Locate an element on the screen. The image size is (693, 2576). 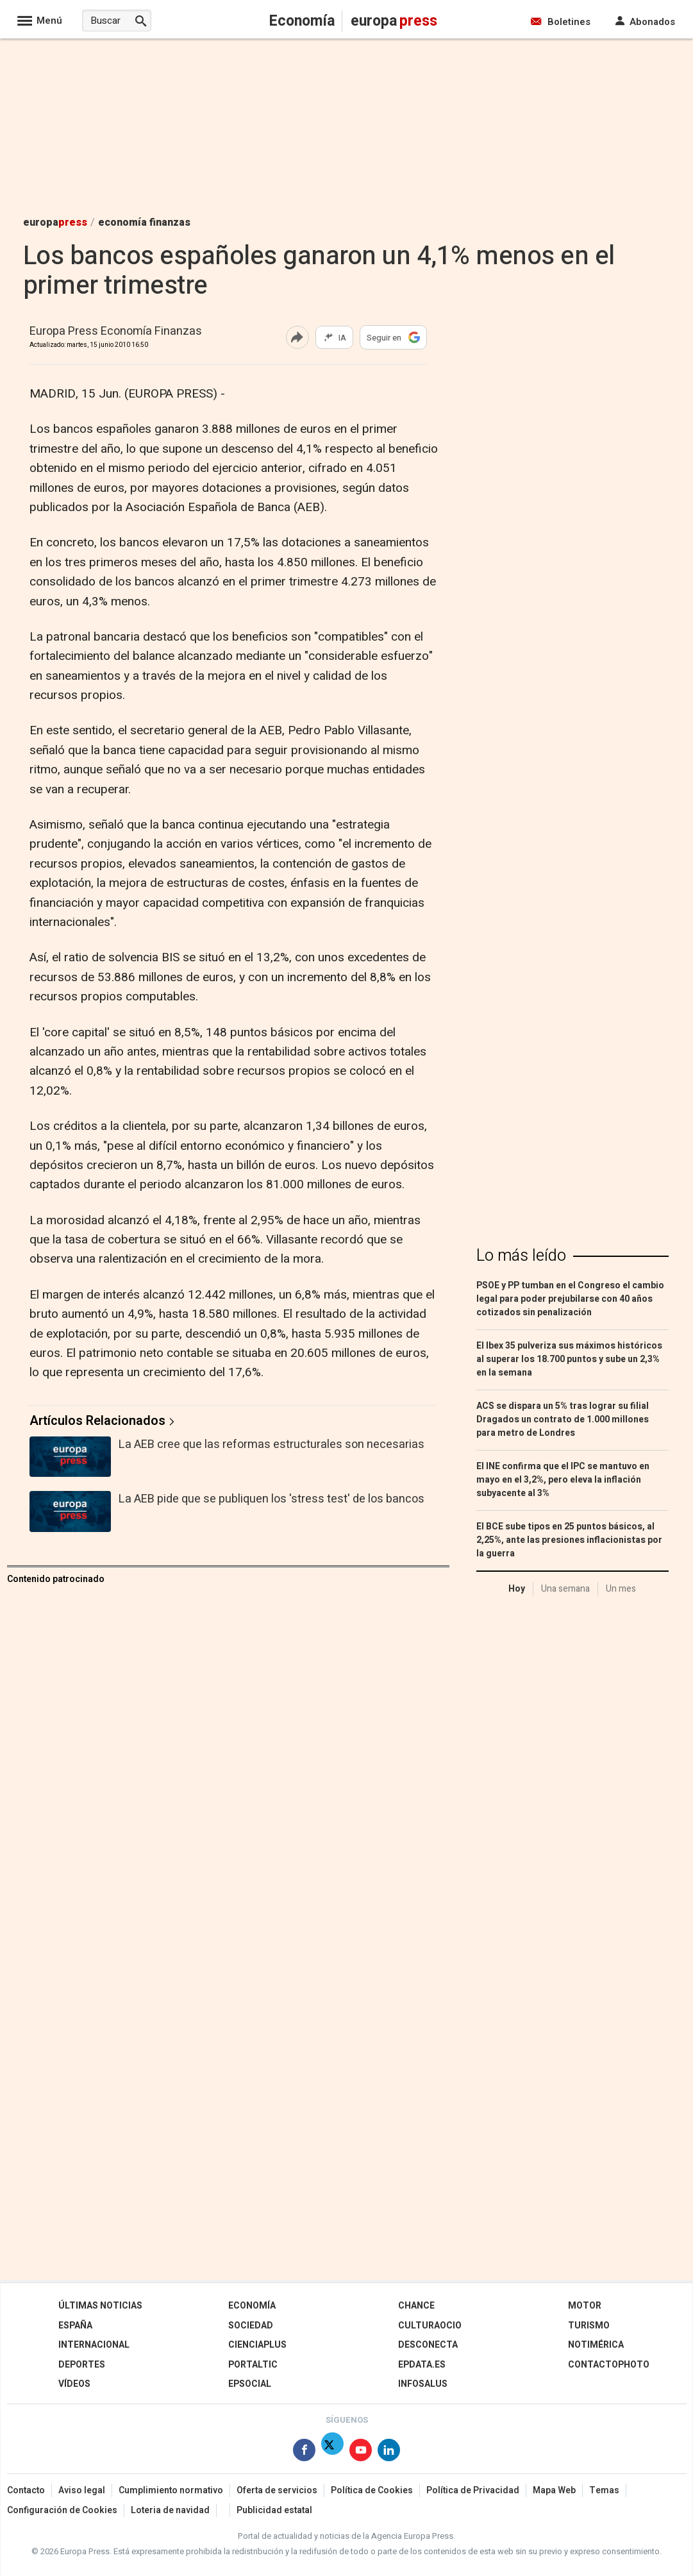
ContactoPhoto is located at coordinates (608, 2364).